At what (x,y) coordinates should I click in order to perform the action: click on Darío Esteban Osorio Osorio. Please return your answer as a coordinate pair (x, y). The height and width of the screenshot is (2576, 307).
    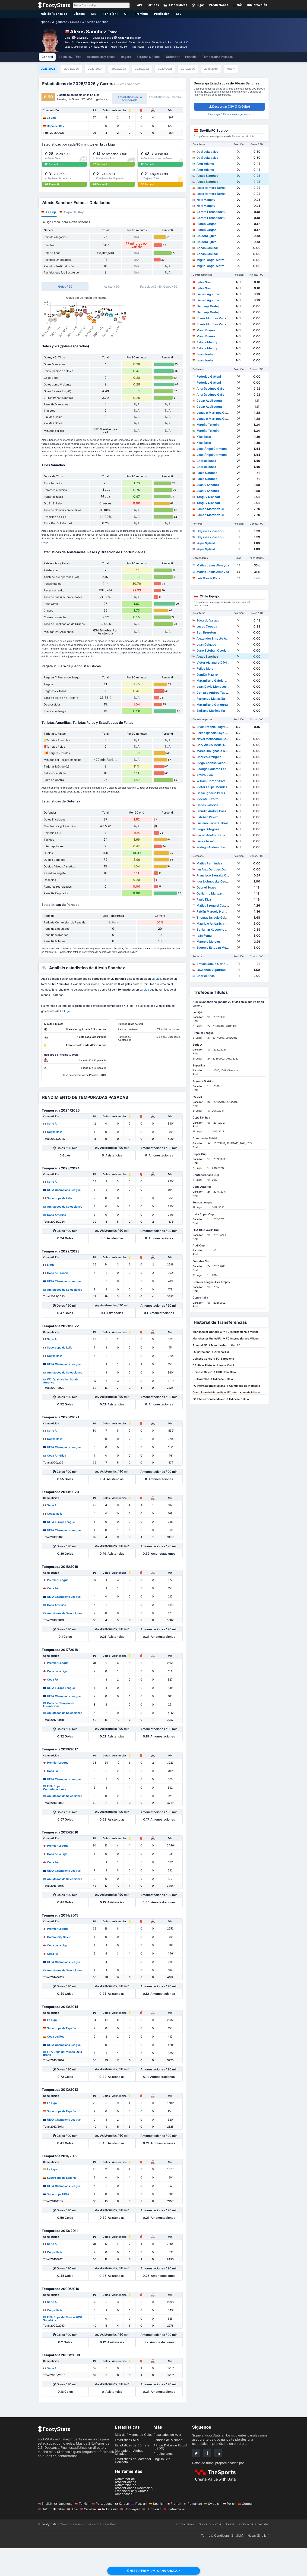
    Looking at the image, I should click on (215, 650).